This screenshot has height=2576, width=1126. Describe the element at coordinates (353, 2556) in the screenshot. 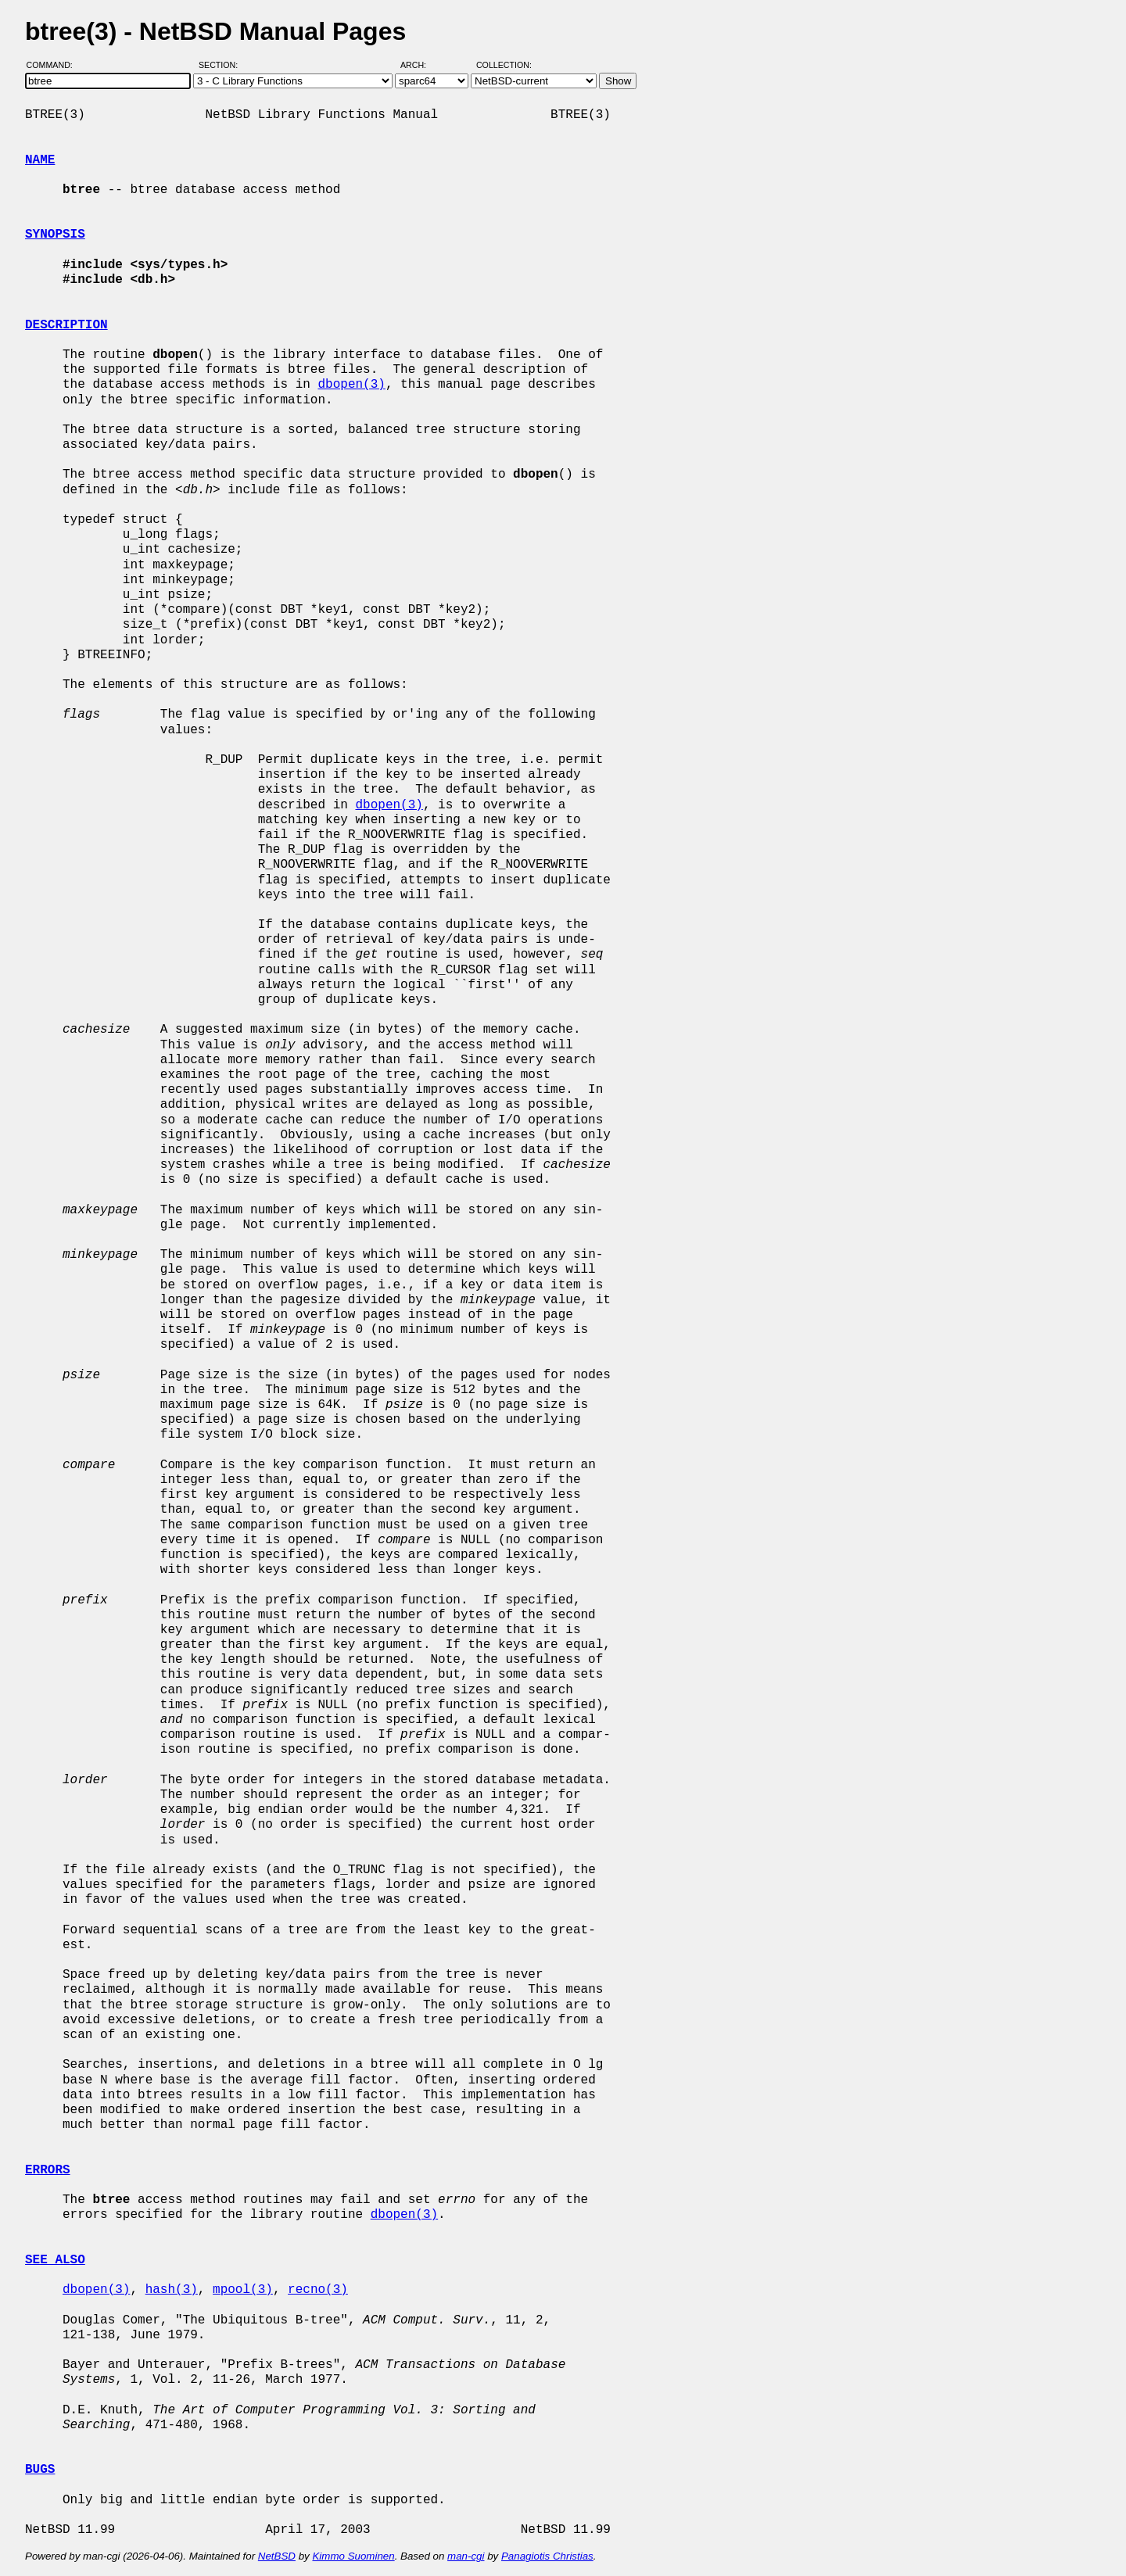

I see `Kimmo Suominen` at that location.